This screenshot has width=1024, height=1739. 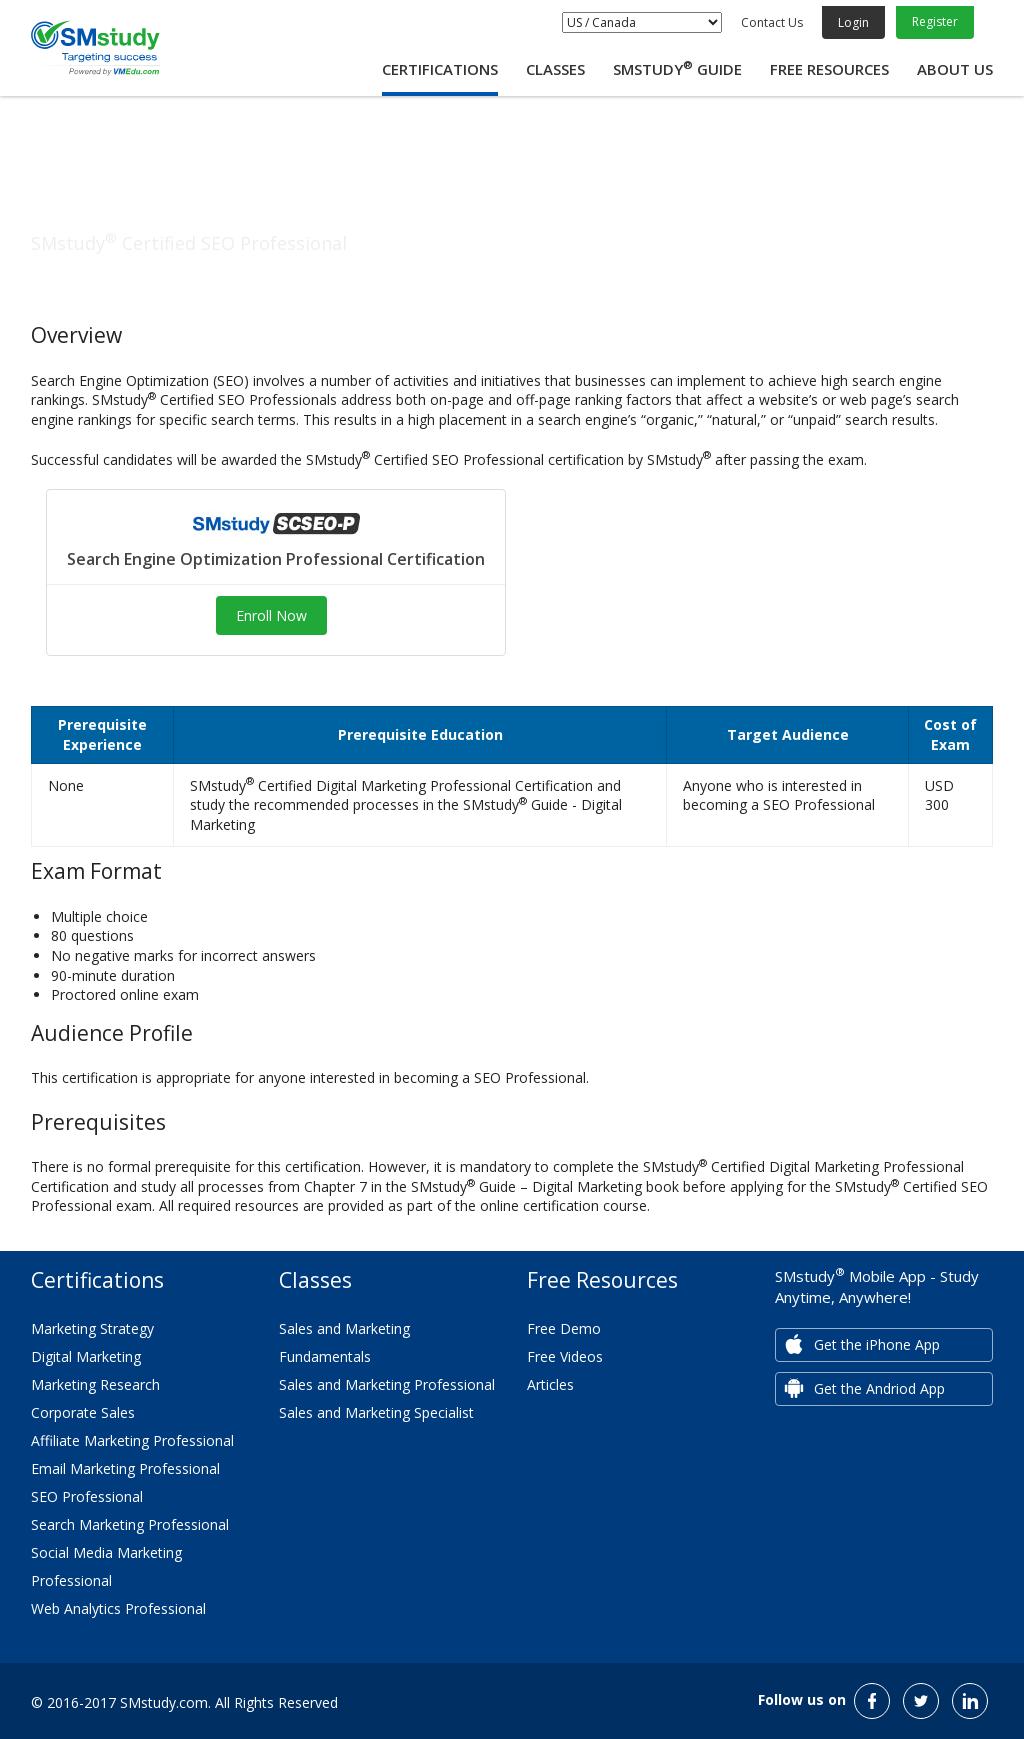 What do you see at coordinates (955, 69) in the screenshot?
I see `About Us` at bounding box center [955, 69].